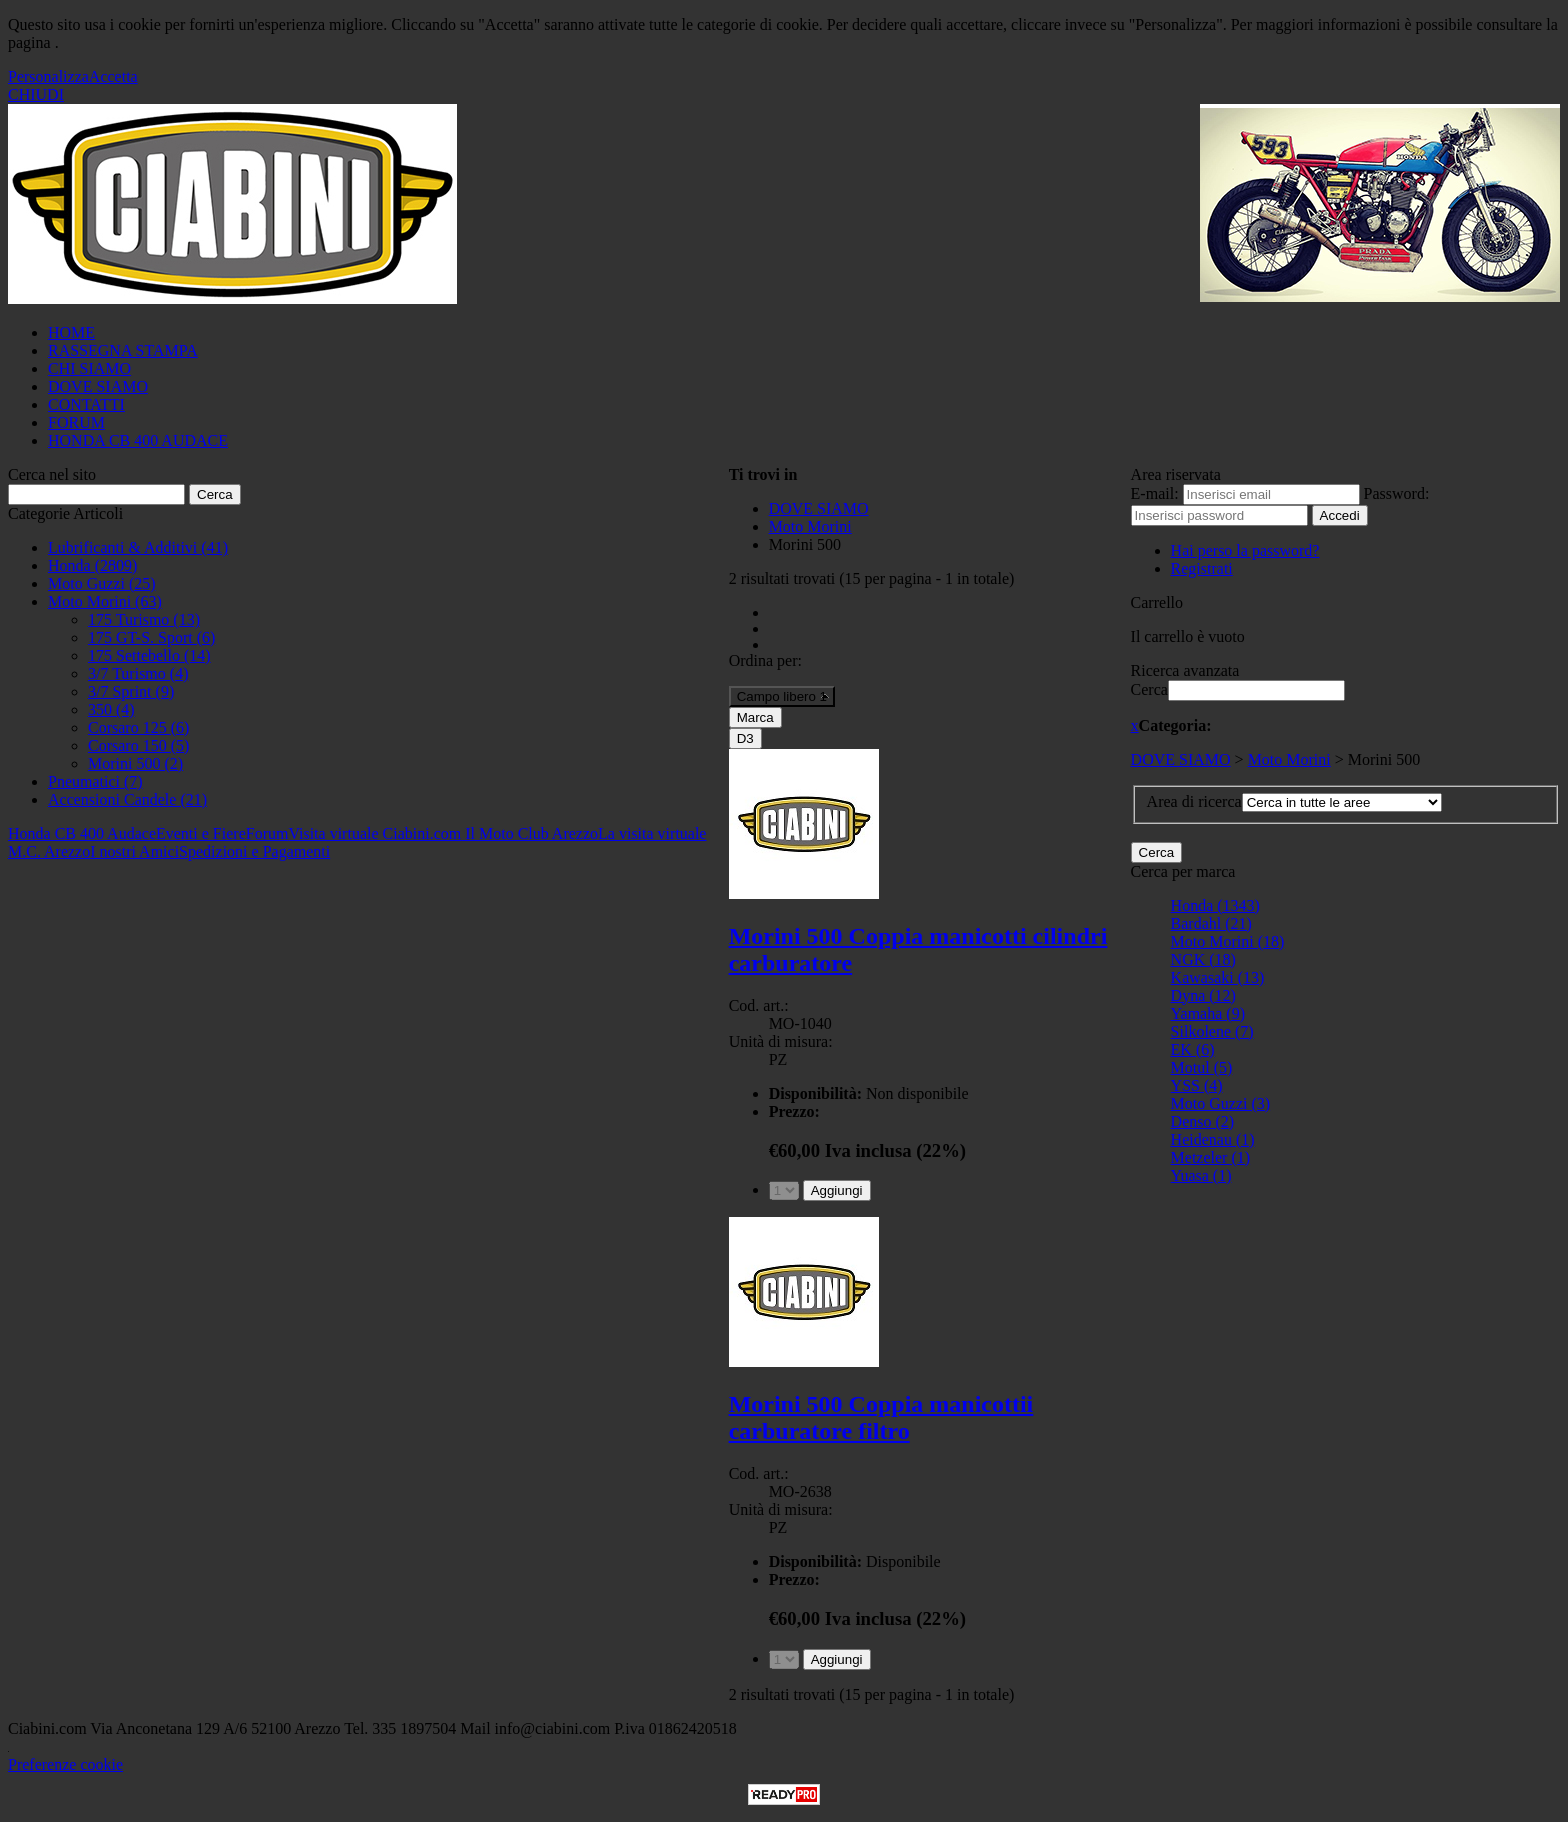  Describe the element at coordinates (111, 709) in the screenshot. I see `350 (4)` at that location.